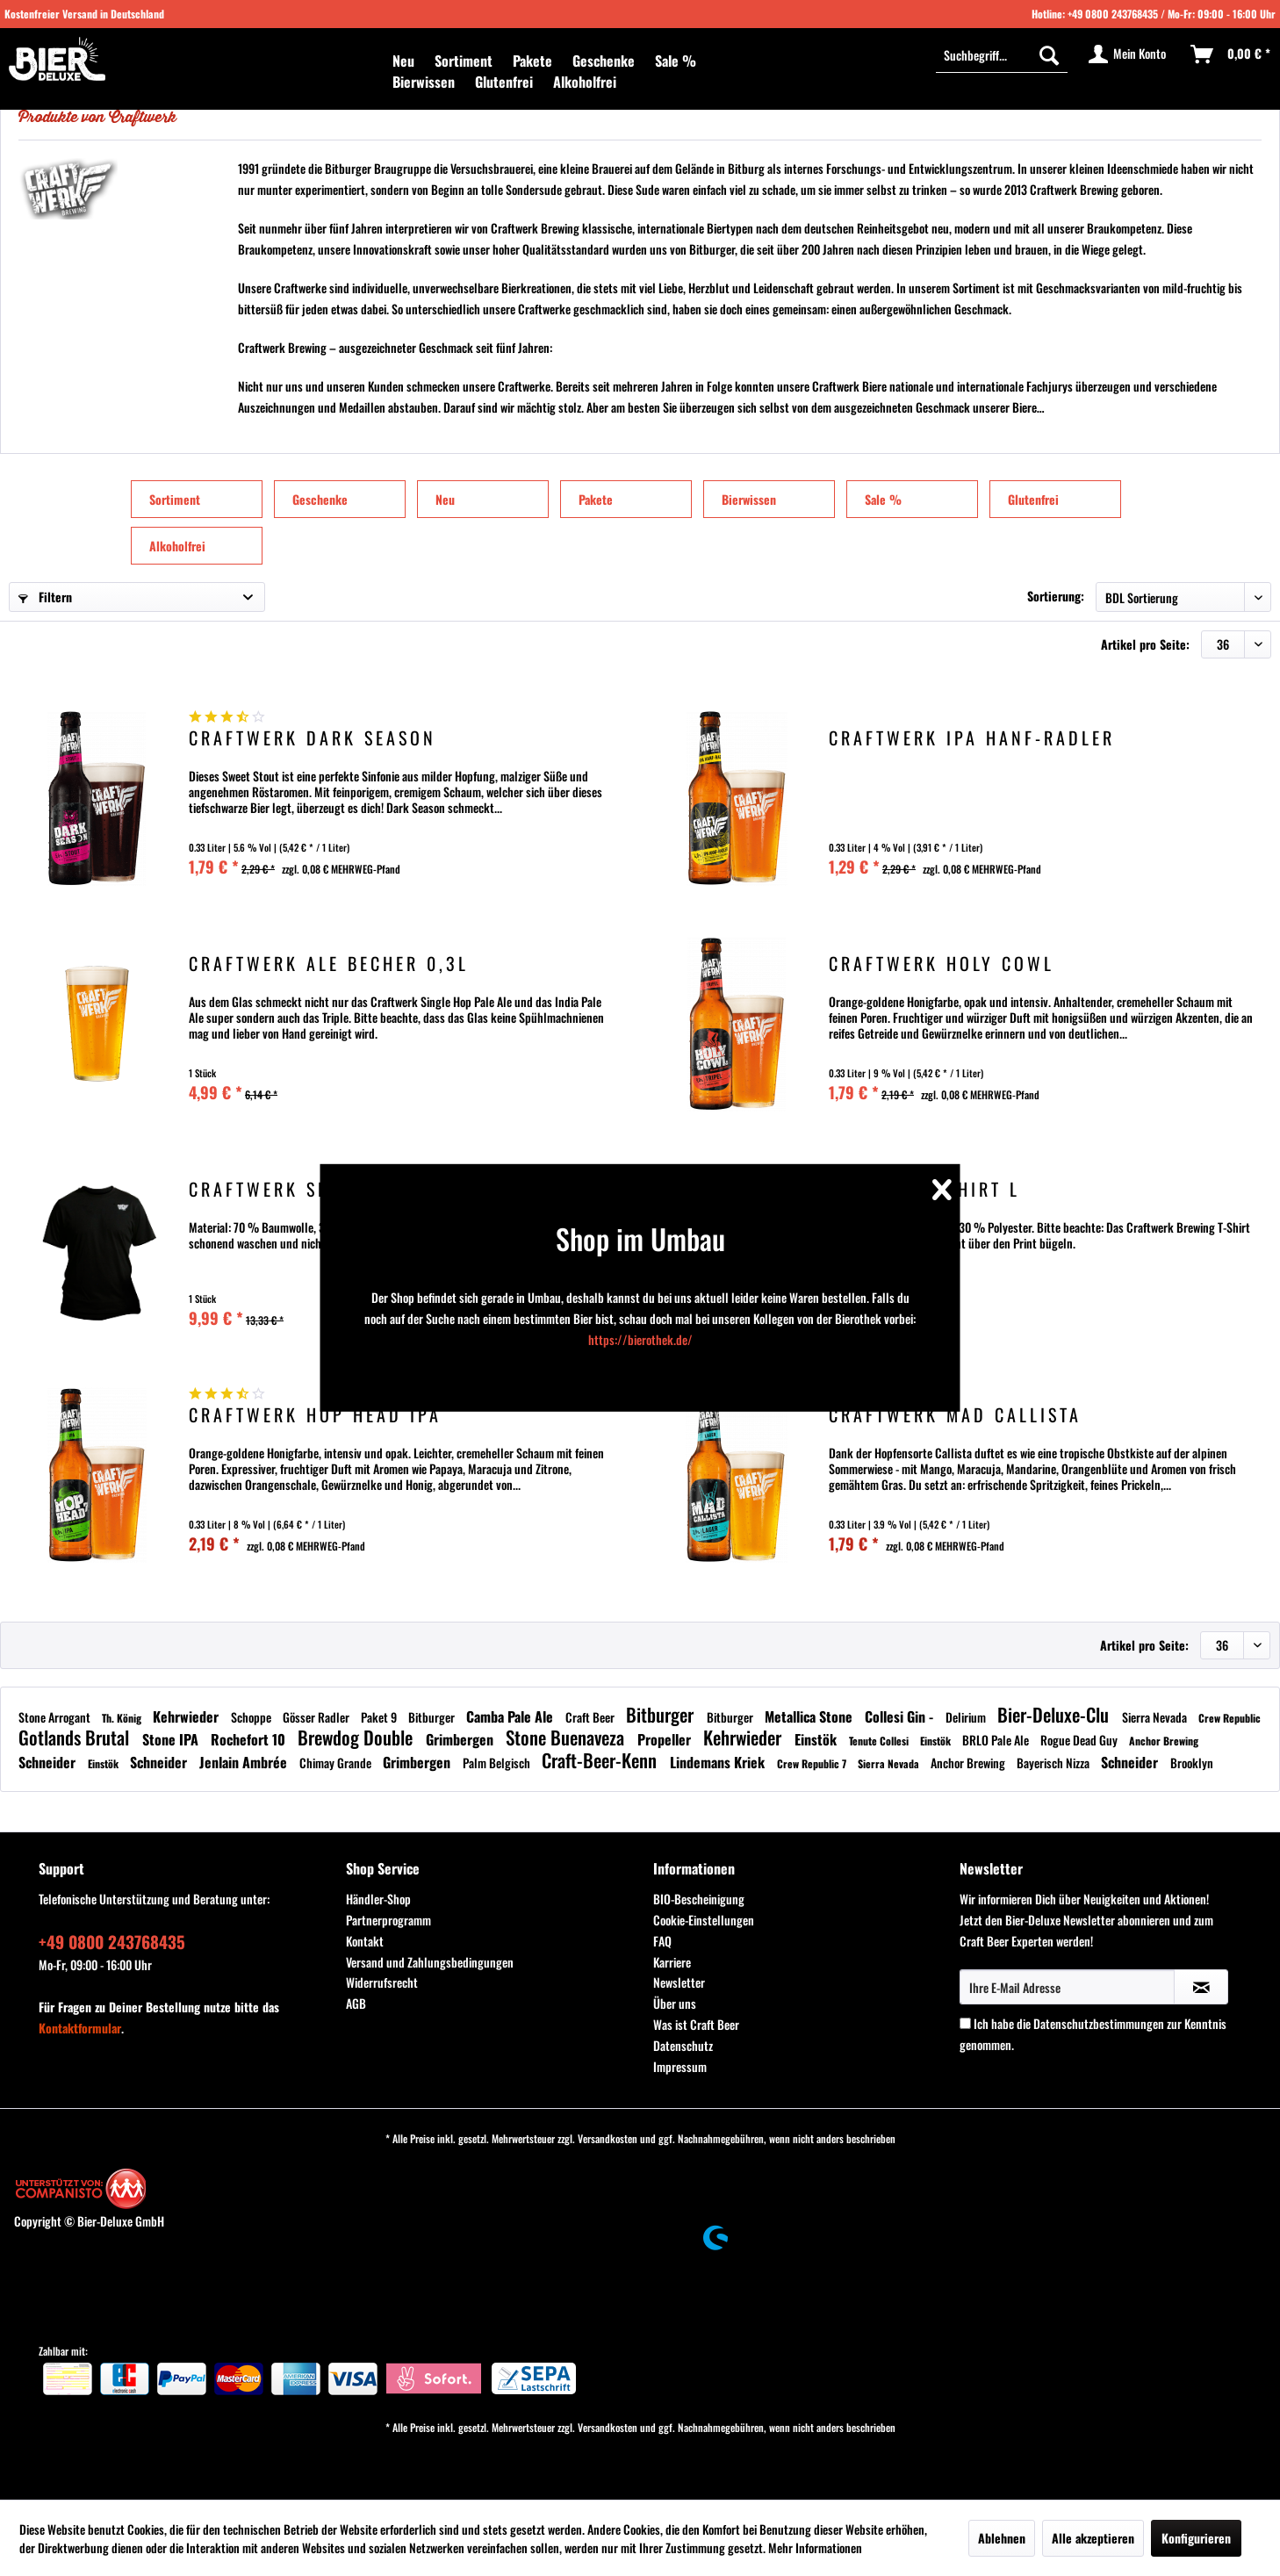  I want to click on BIO-Bescheinigung, so click(698, 1898).